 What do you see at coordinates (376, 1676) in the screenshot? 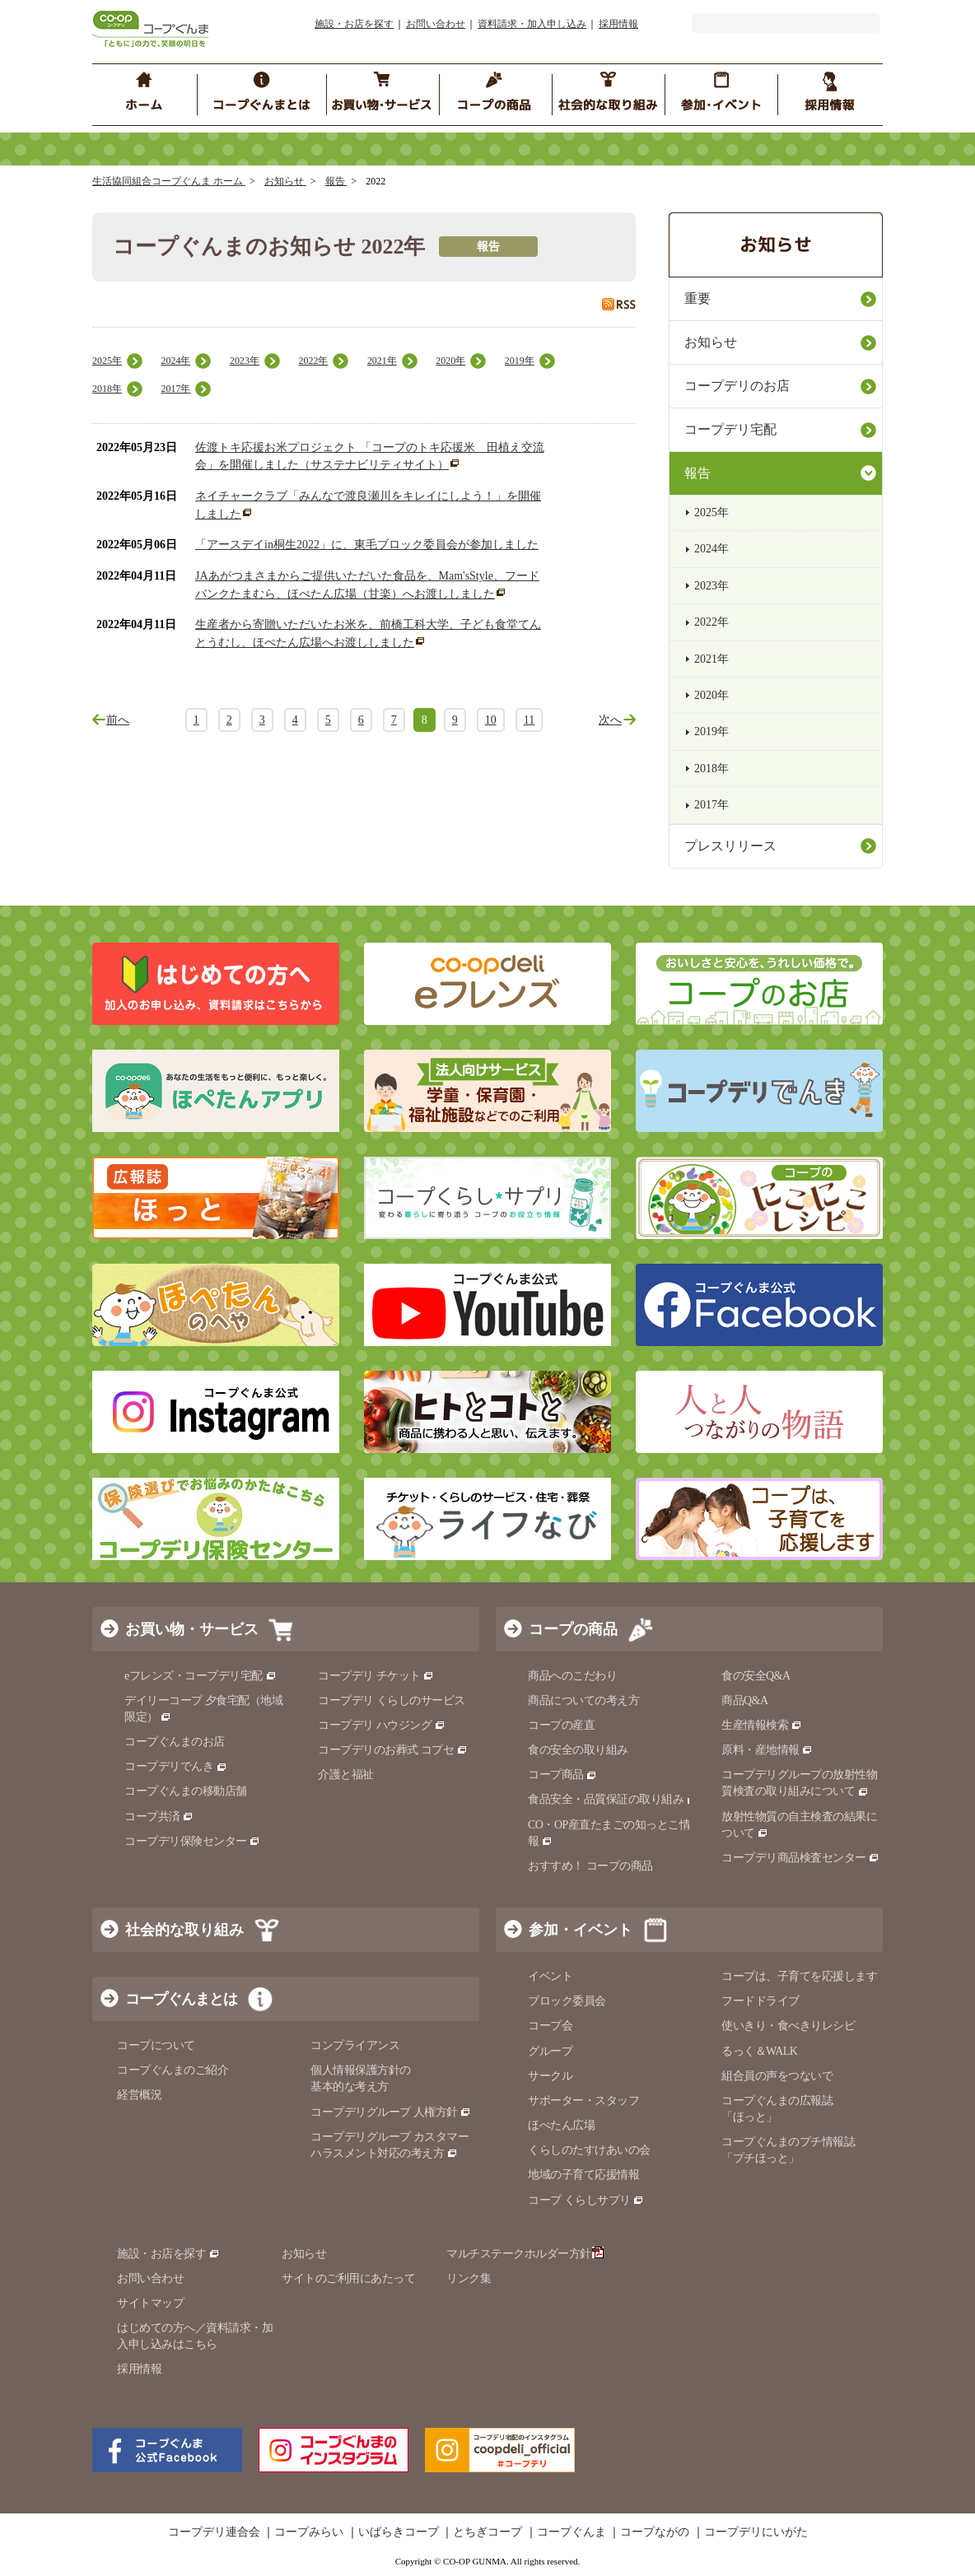
I see `コープデリ チケット` at bounding box center [376, 1676].